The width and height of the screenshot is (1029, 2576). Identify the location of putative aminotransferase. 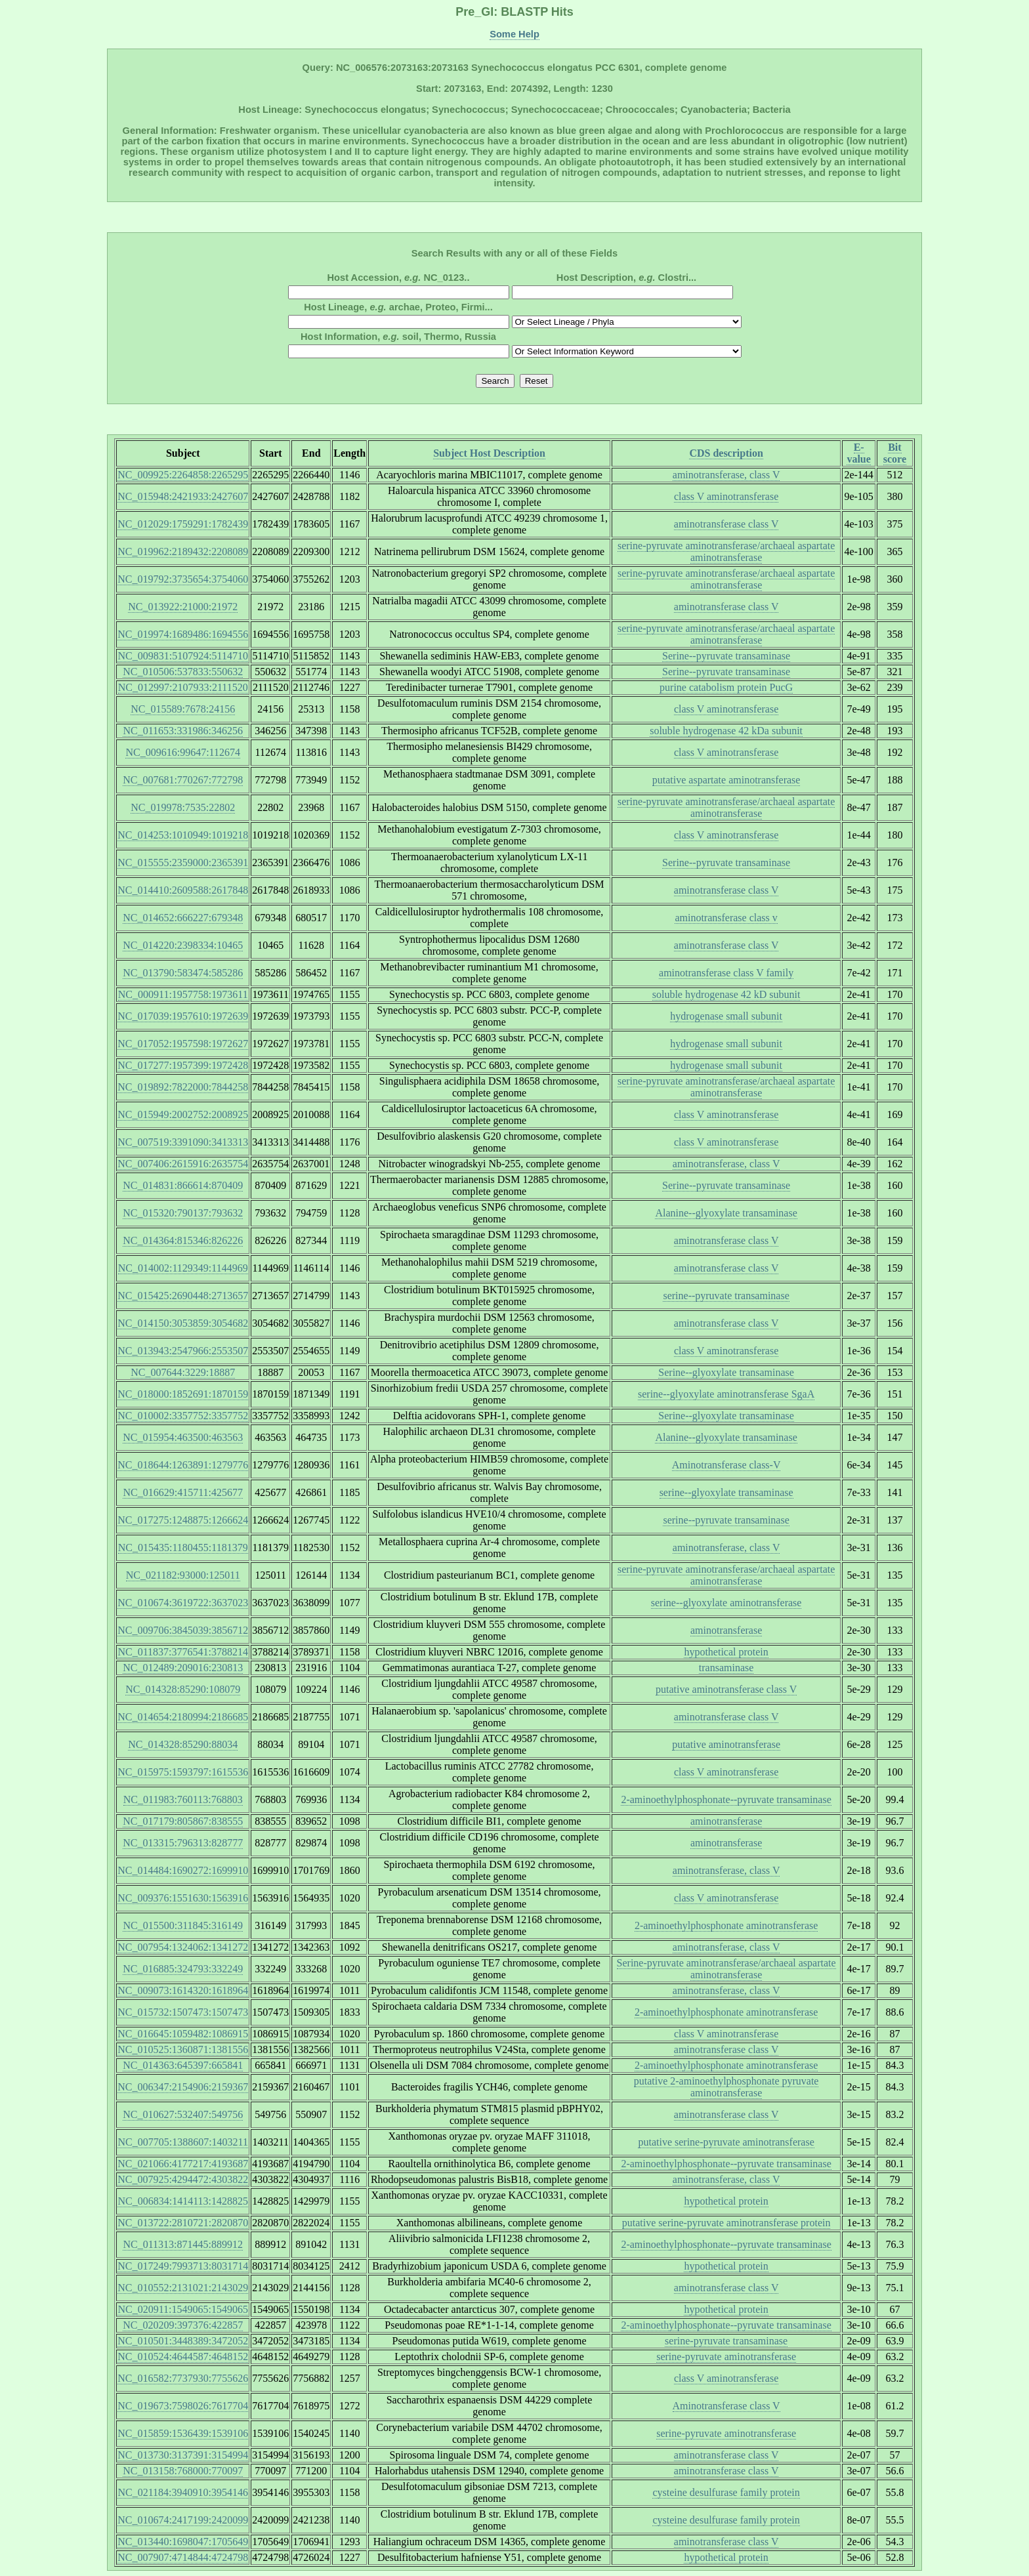
(726, 1744).